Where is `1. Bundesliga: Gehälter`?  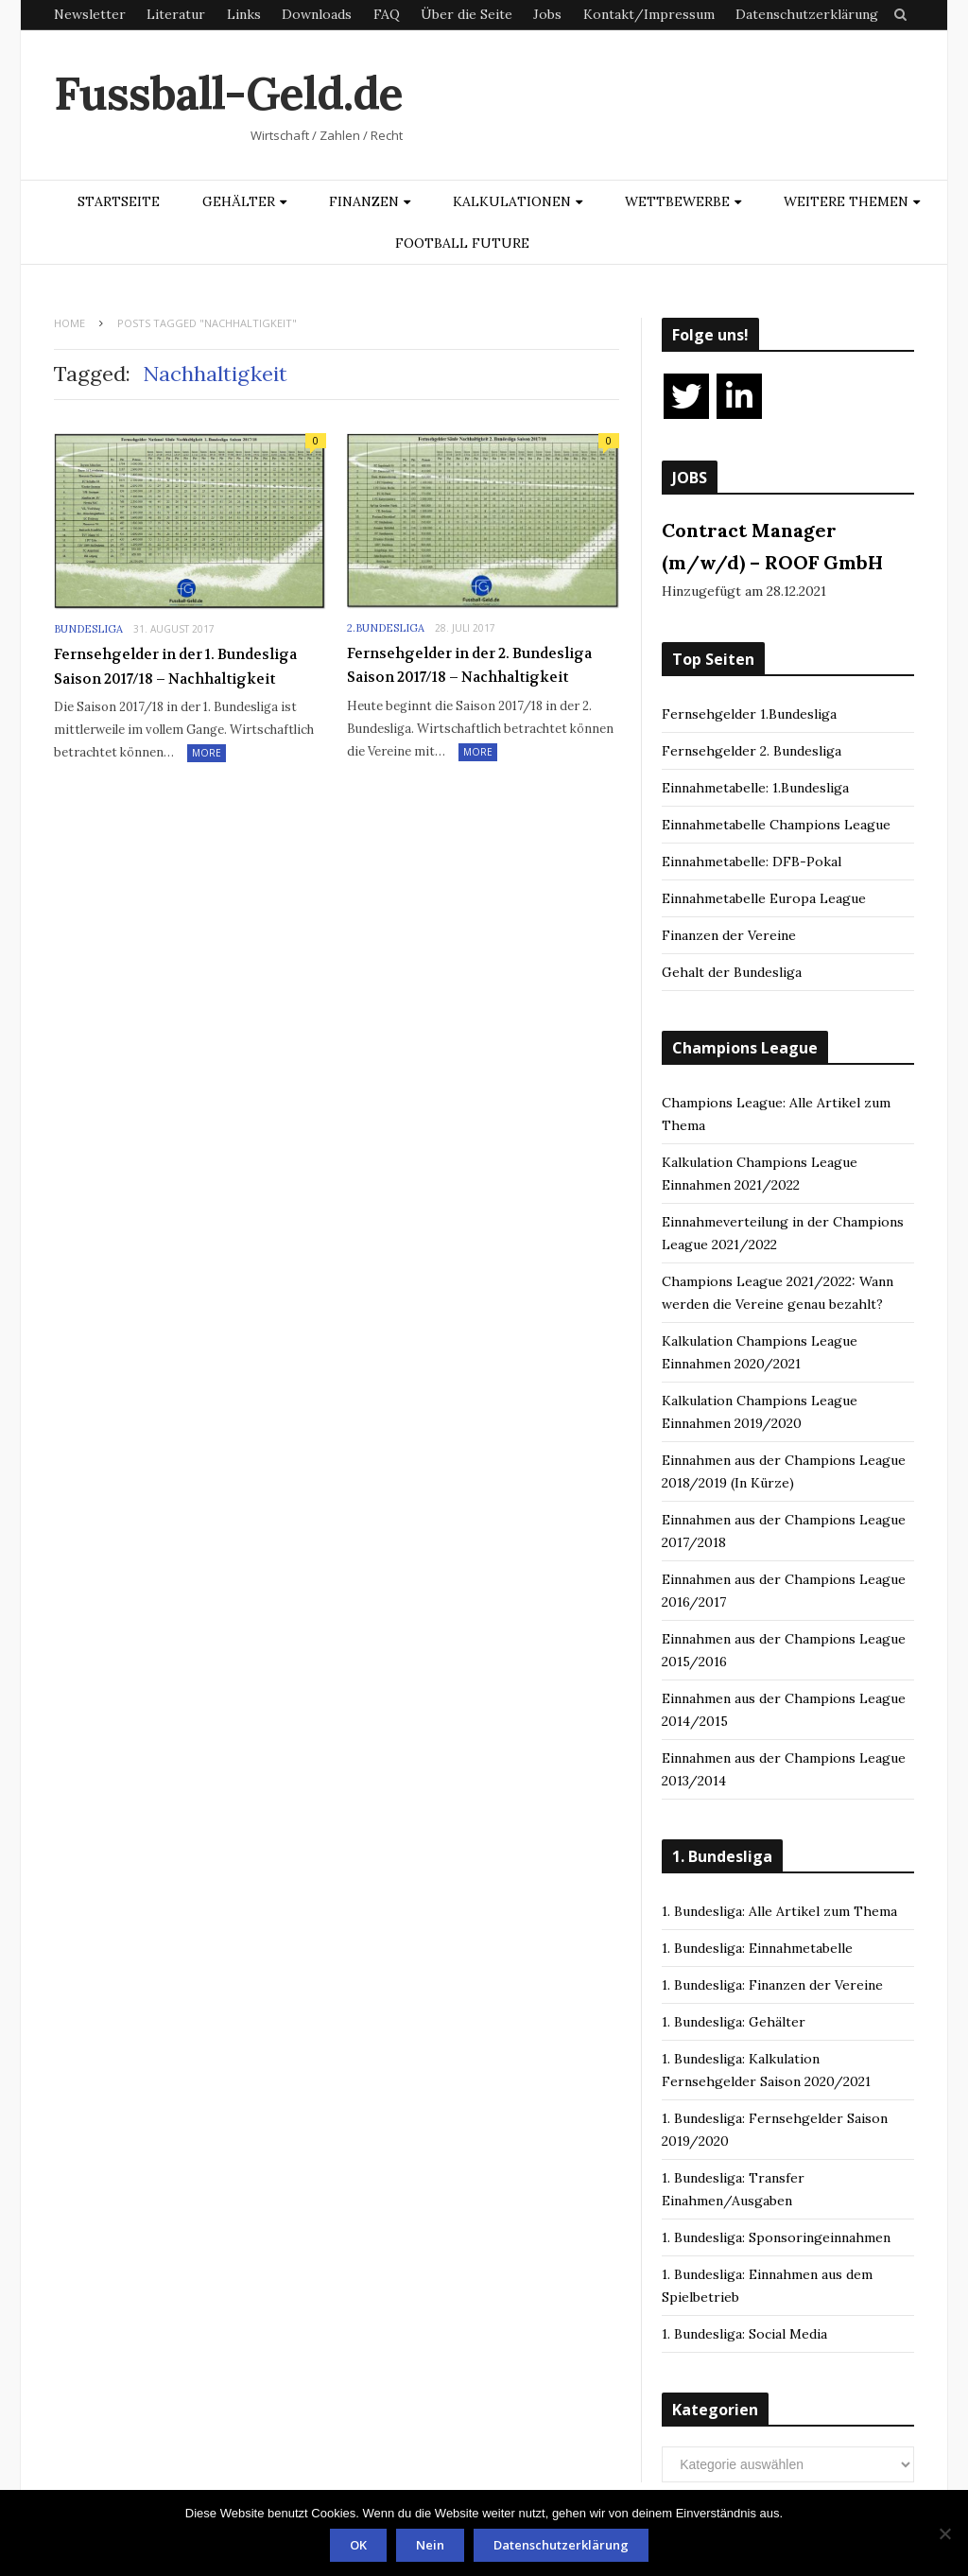
1. Bundesliga: Gehälter is located at coordinates (733, 2021).